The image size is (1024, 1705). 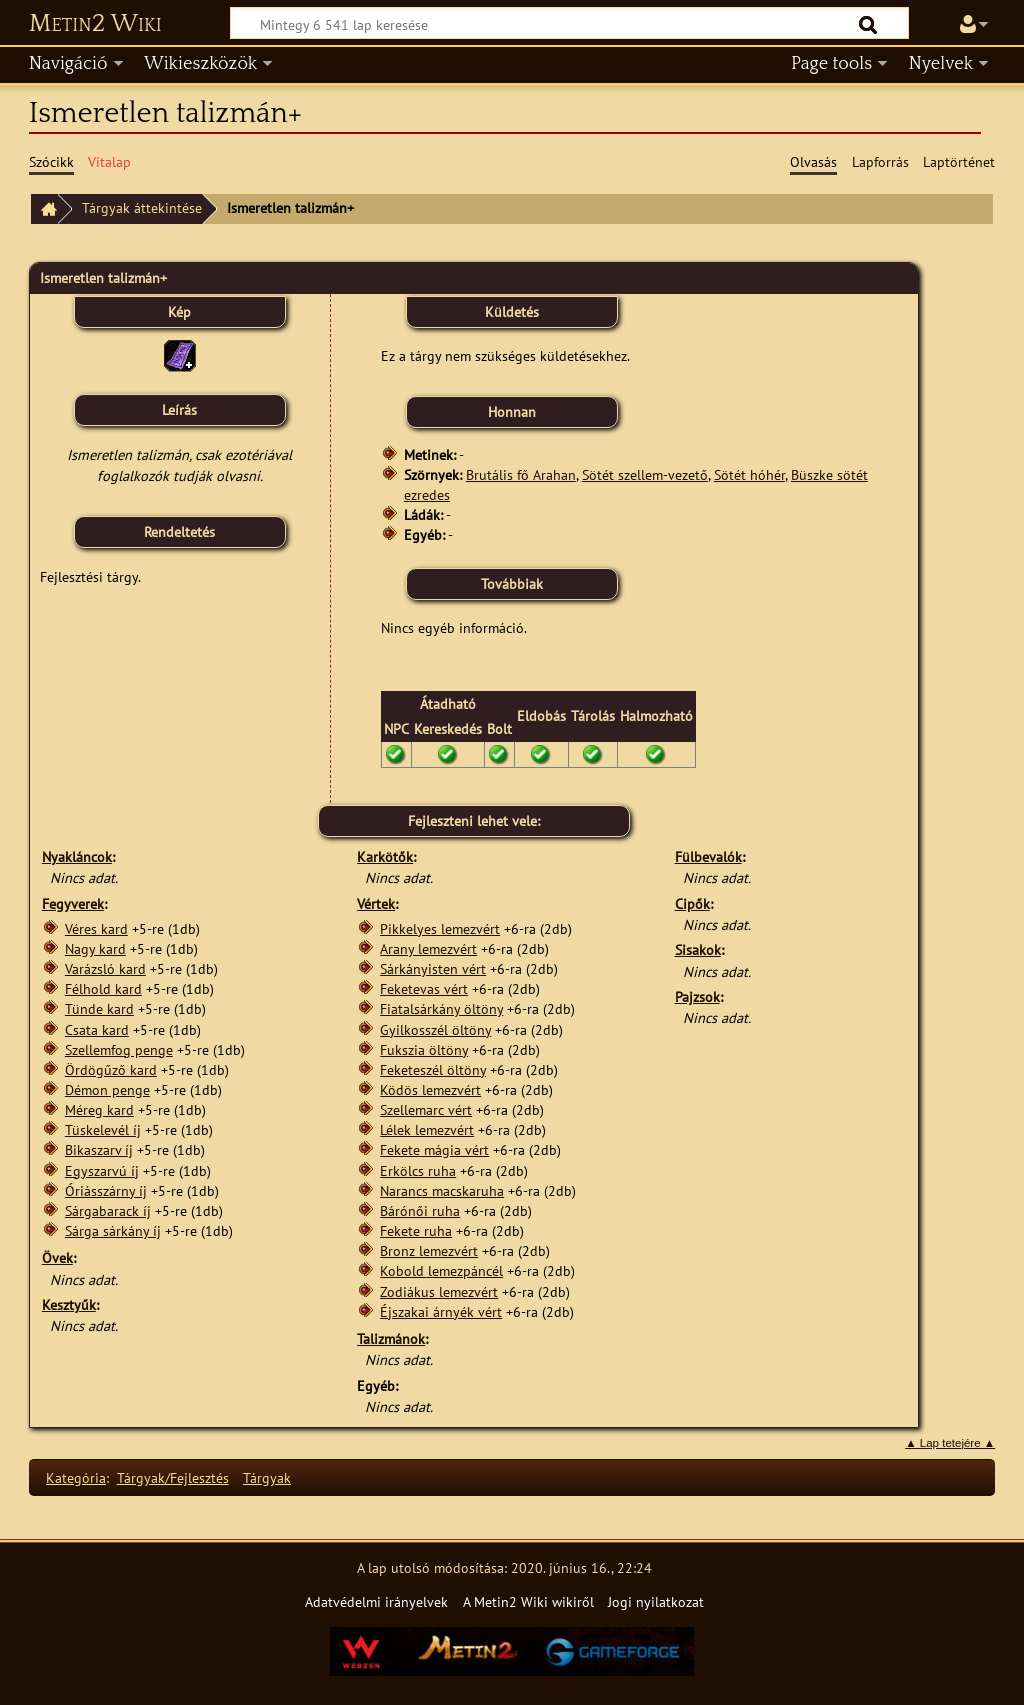 What do you see at coordinates (950, 1443) in the screenshot?
I see `▲ Lap tetejére ▲` at bounding box center [950, 1443].